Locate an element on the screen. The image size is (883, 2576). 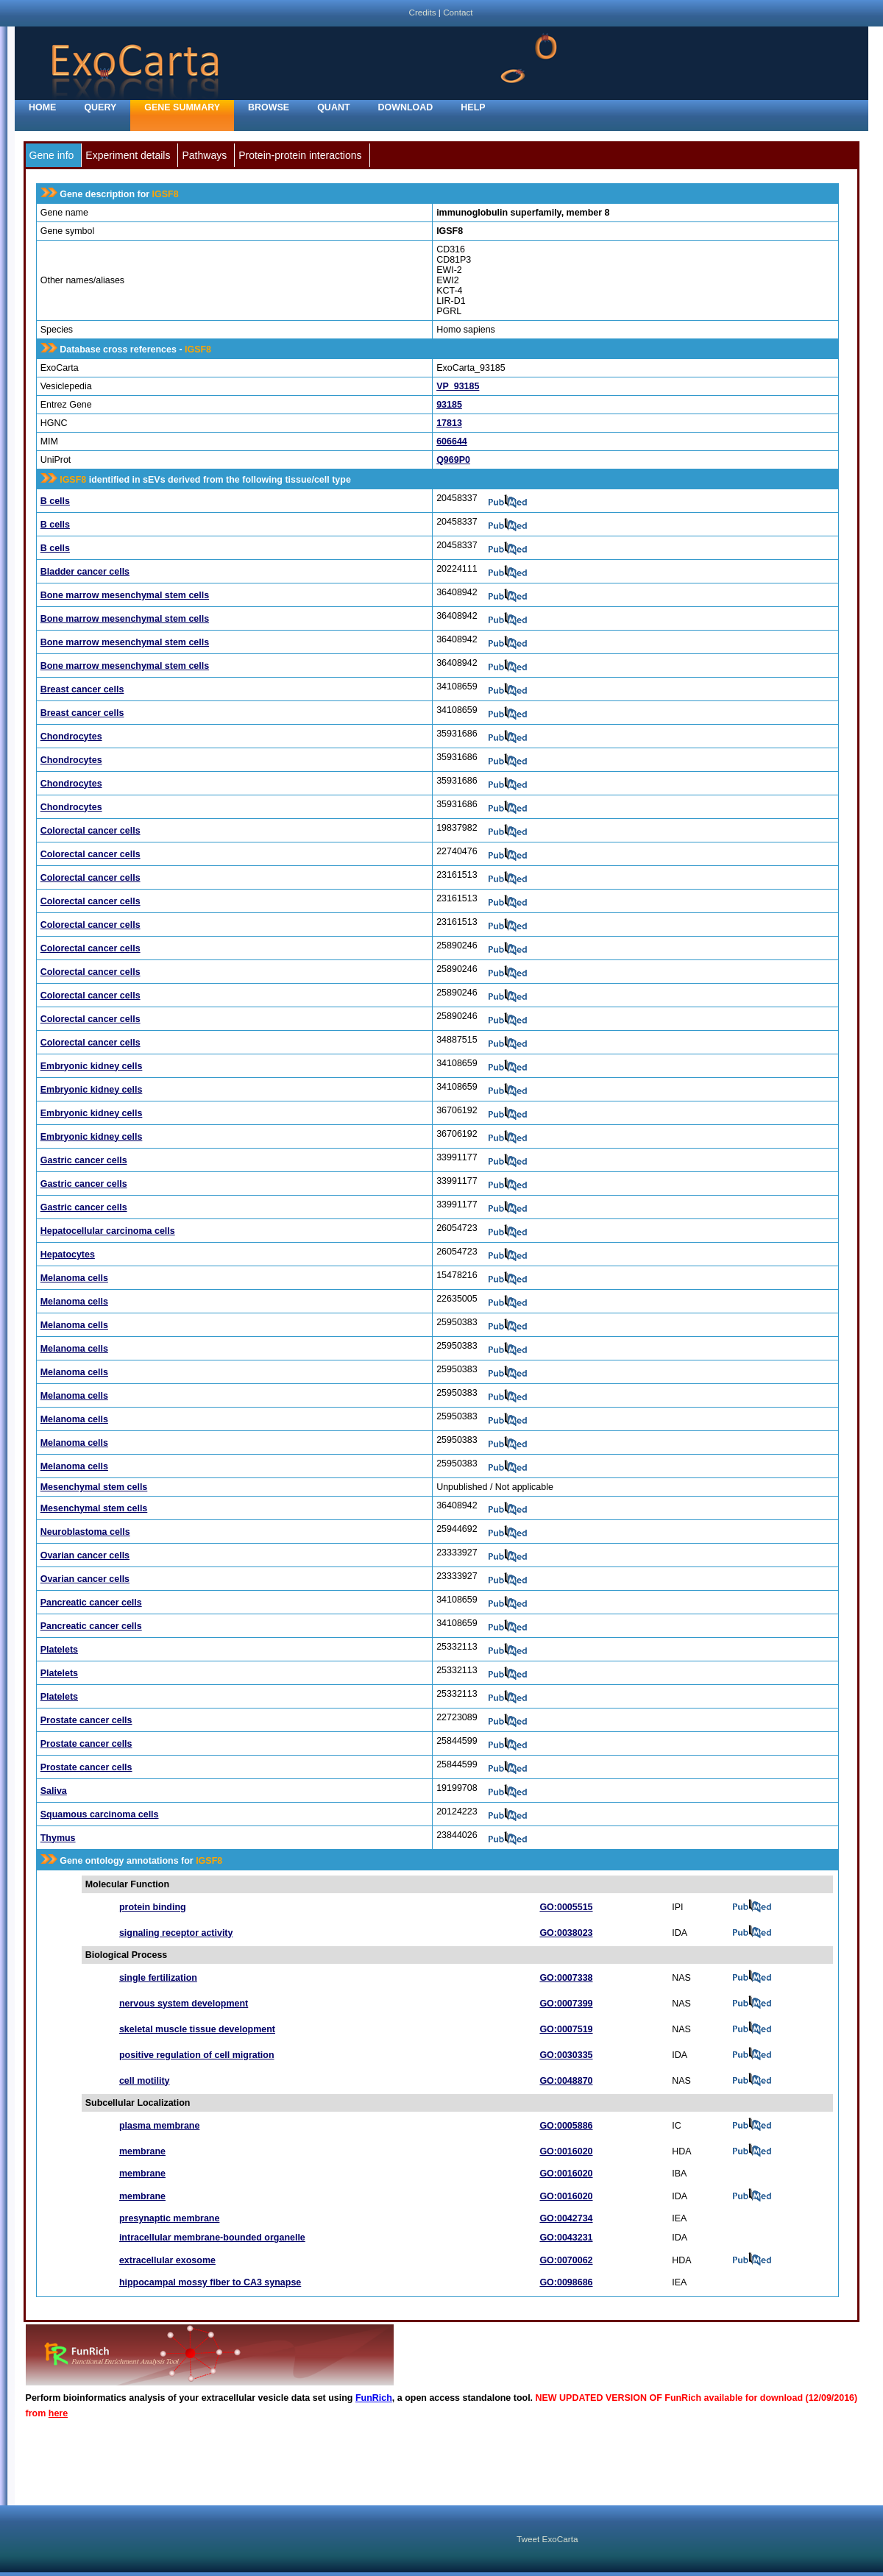
GO:0070062 is located at coordinates (565, 2260).